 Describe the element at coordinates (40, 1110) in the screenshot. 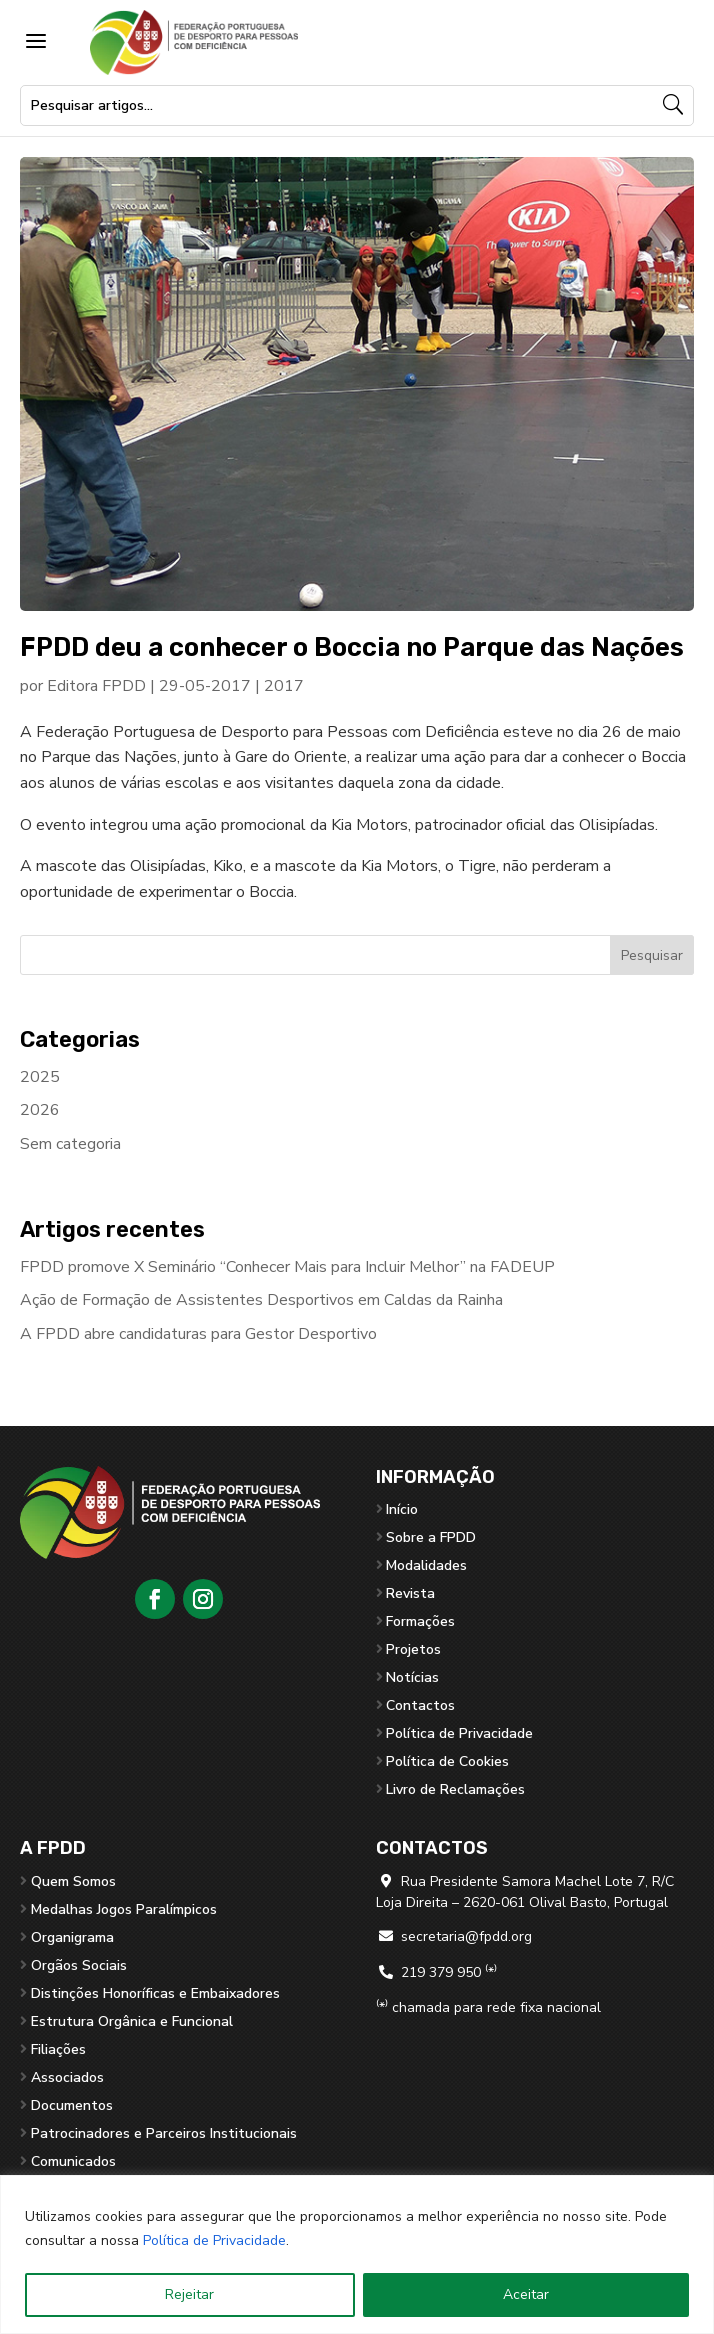

I see `2026` at that location.